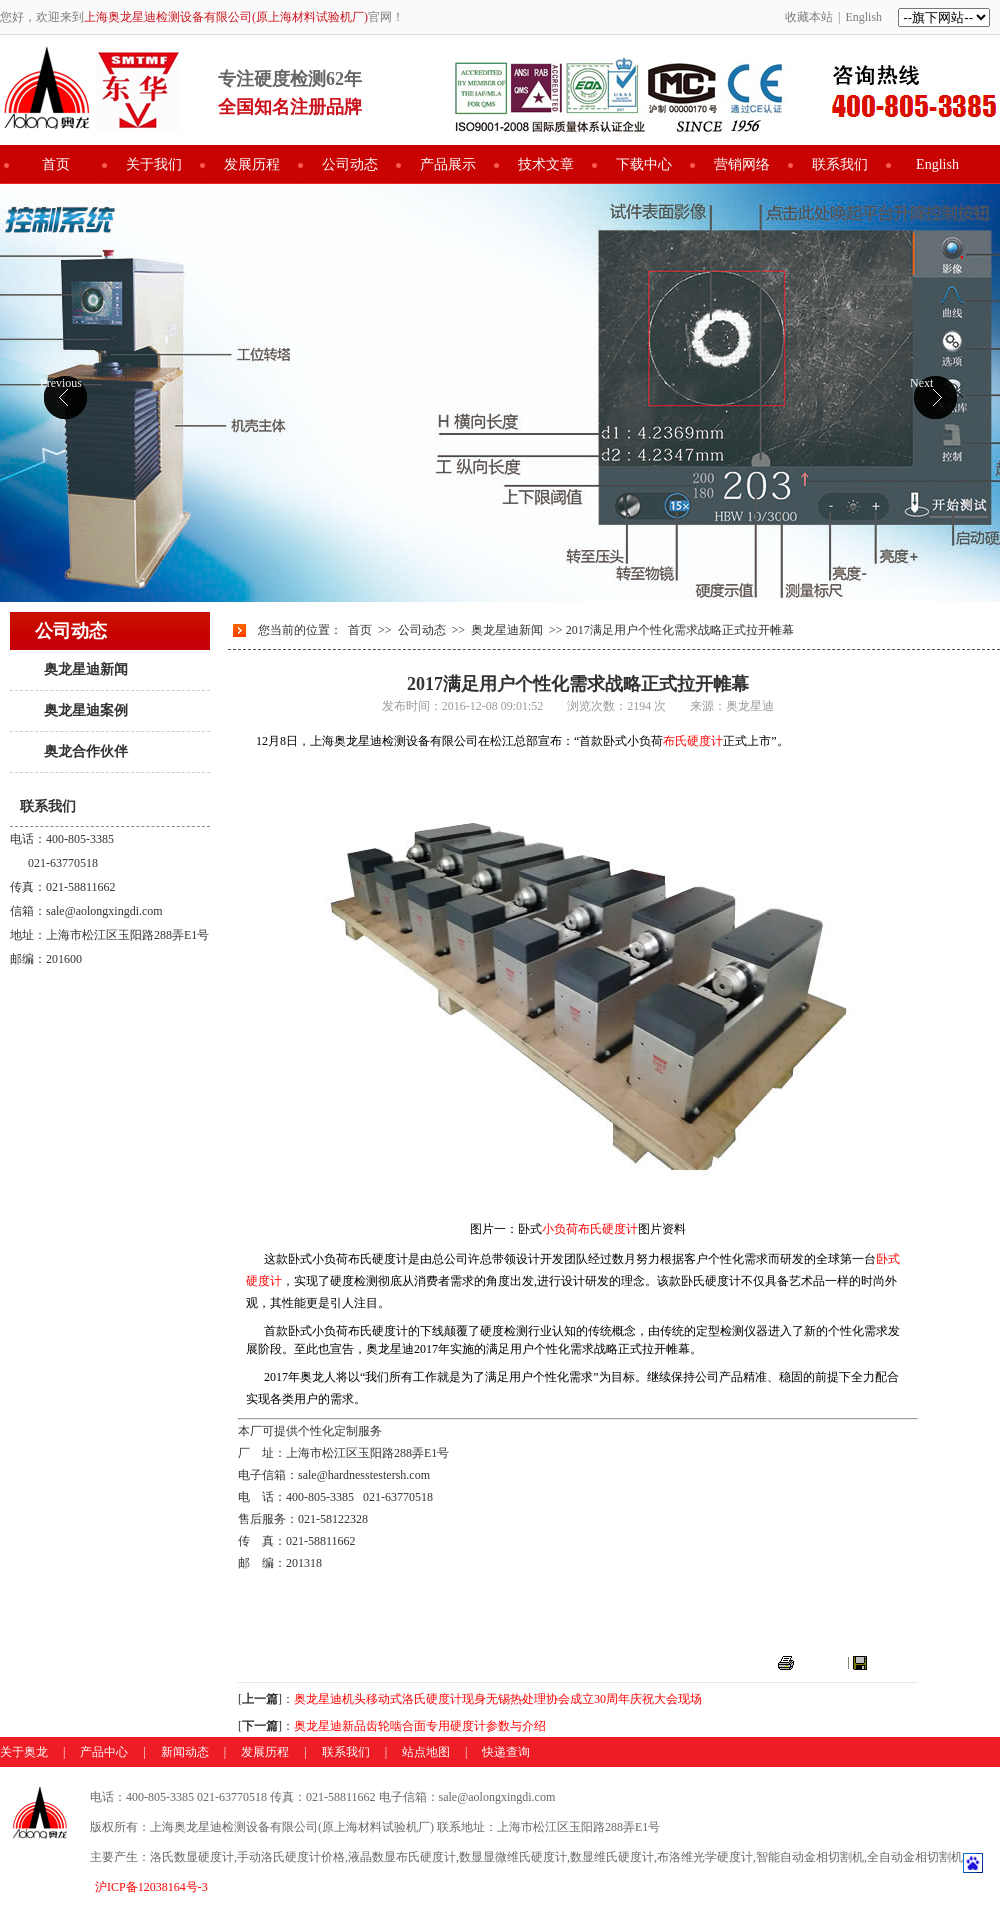 This screenshot has width=1000, height=1925. Describe the element at coordinates (742, 164) in the screenshot. I see `营销网络` at that location.